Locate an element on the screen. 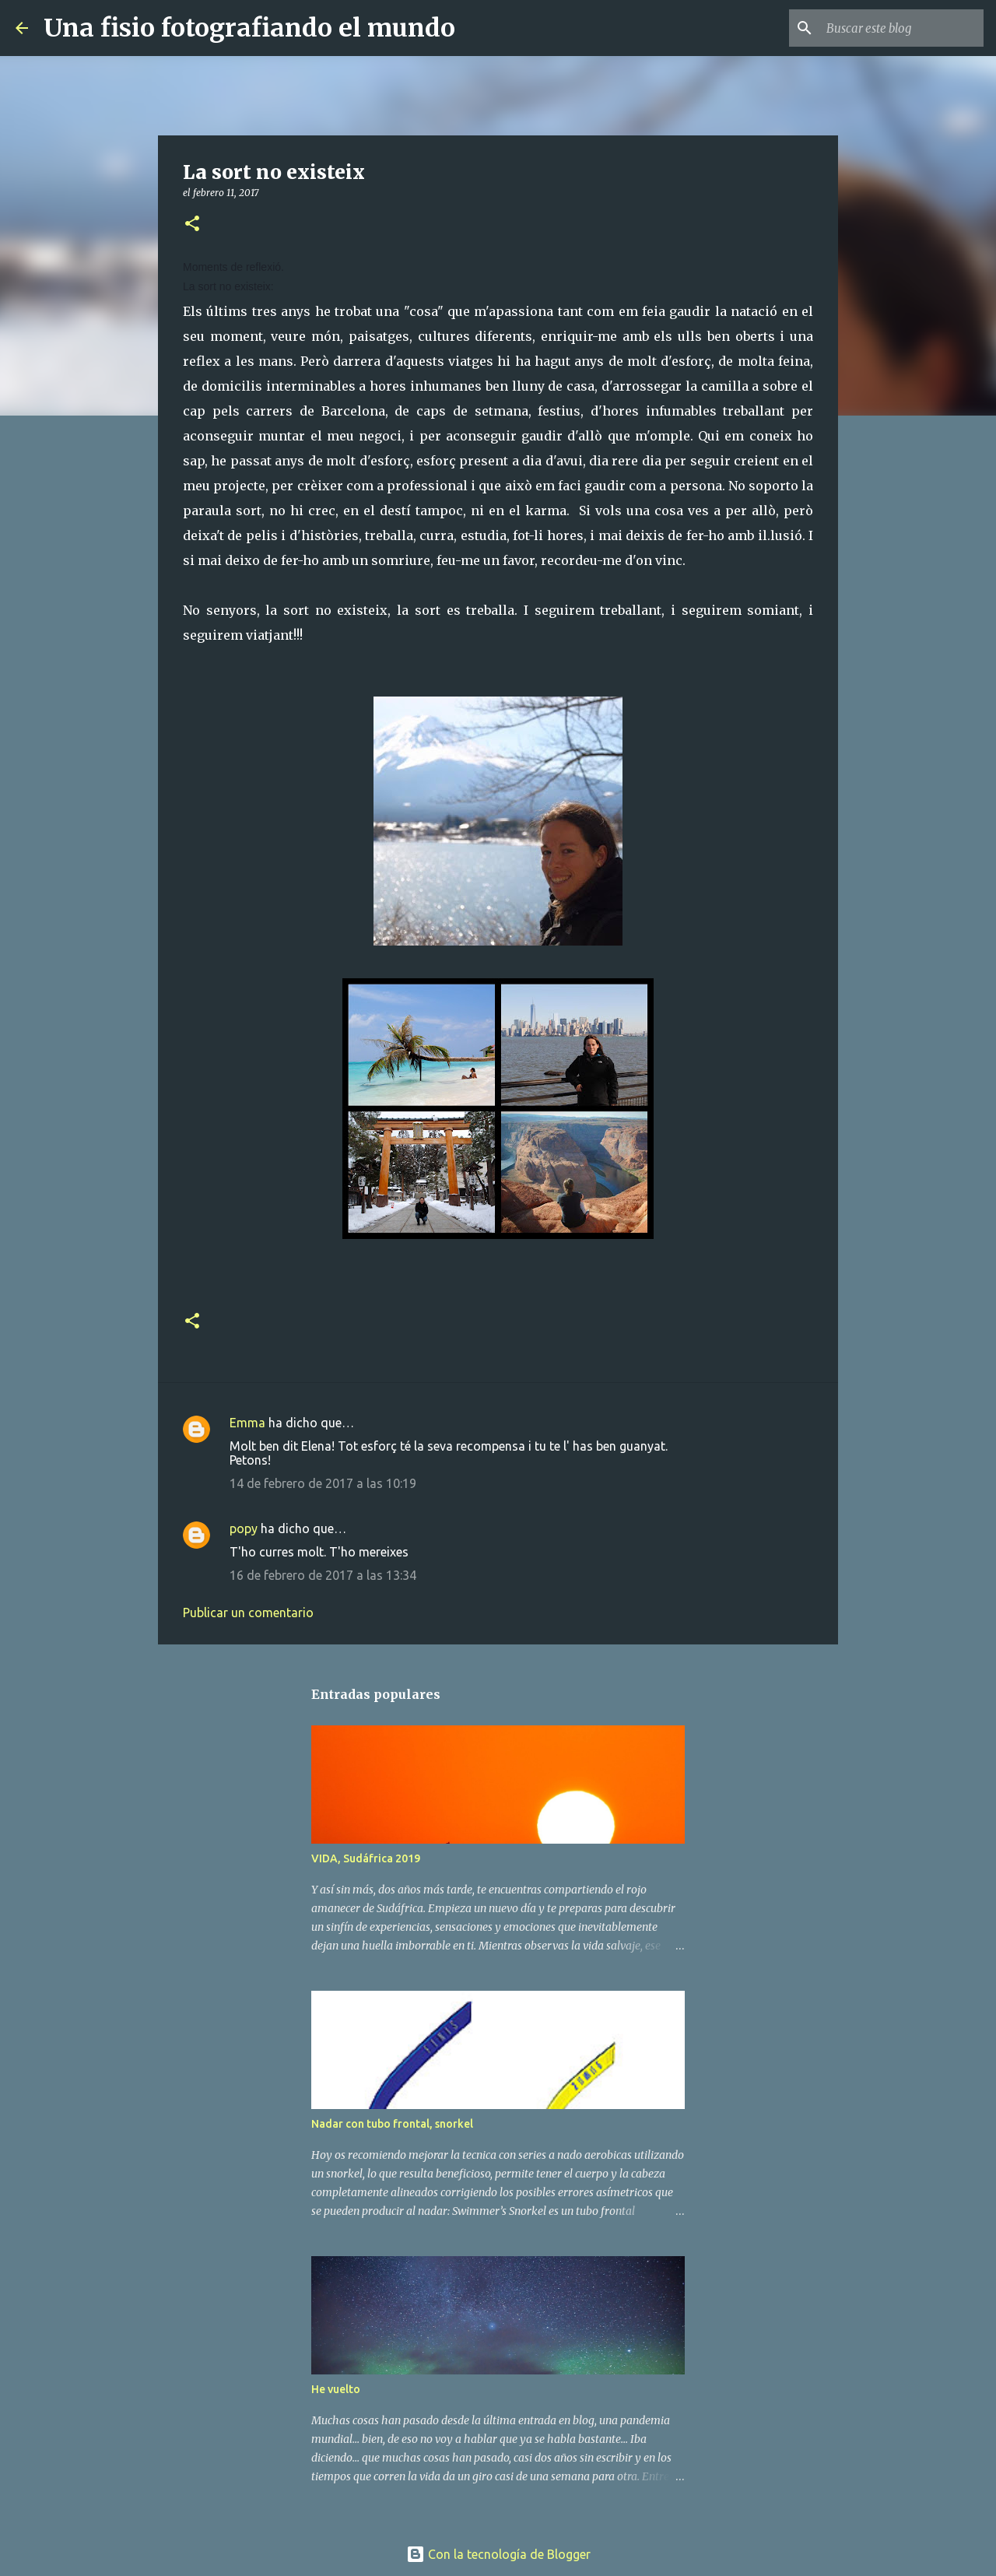  Publicar un comentario is located at coordinates (248, 1613).